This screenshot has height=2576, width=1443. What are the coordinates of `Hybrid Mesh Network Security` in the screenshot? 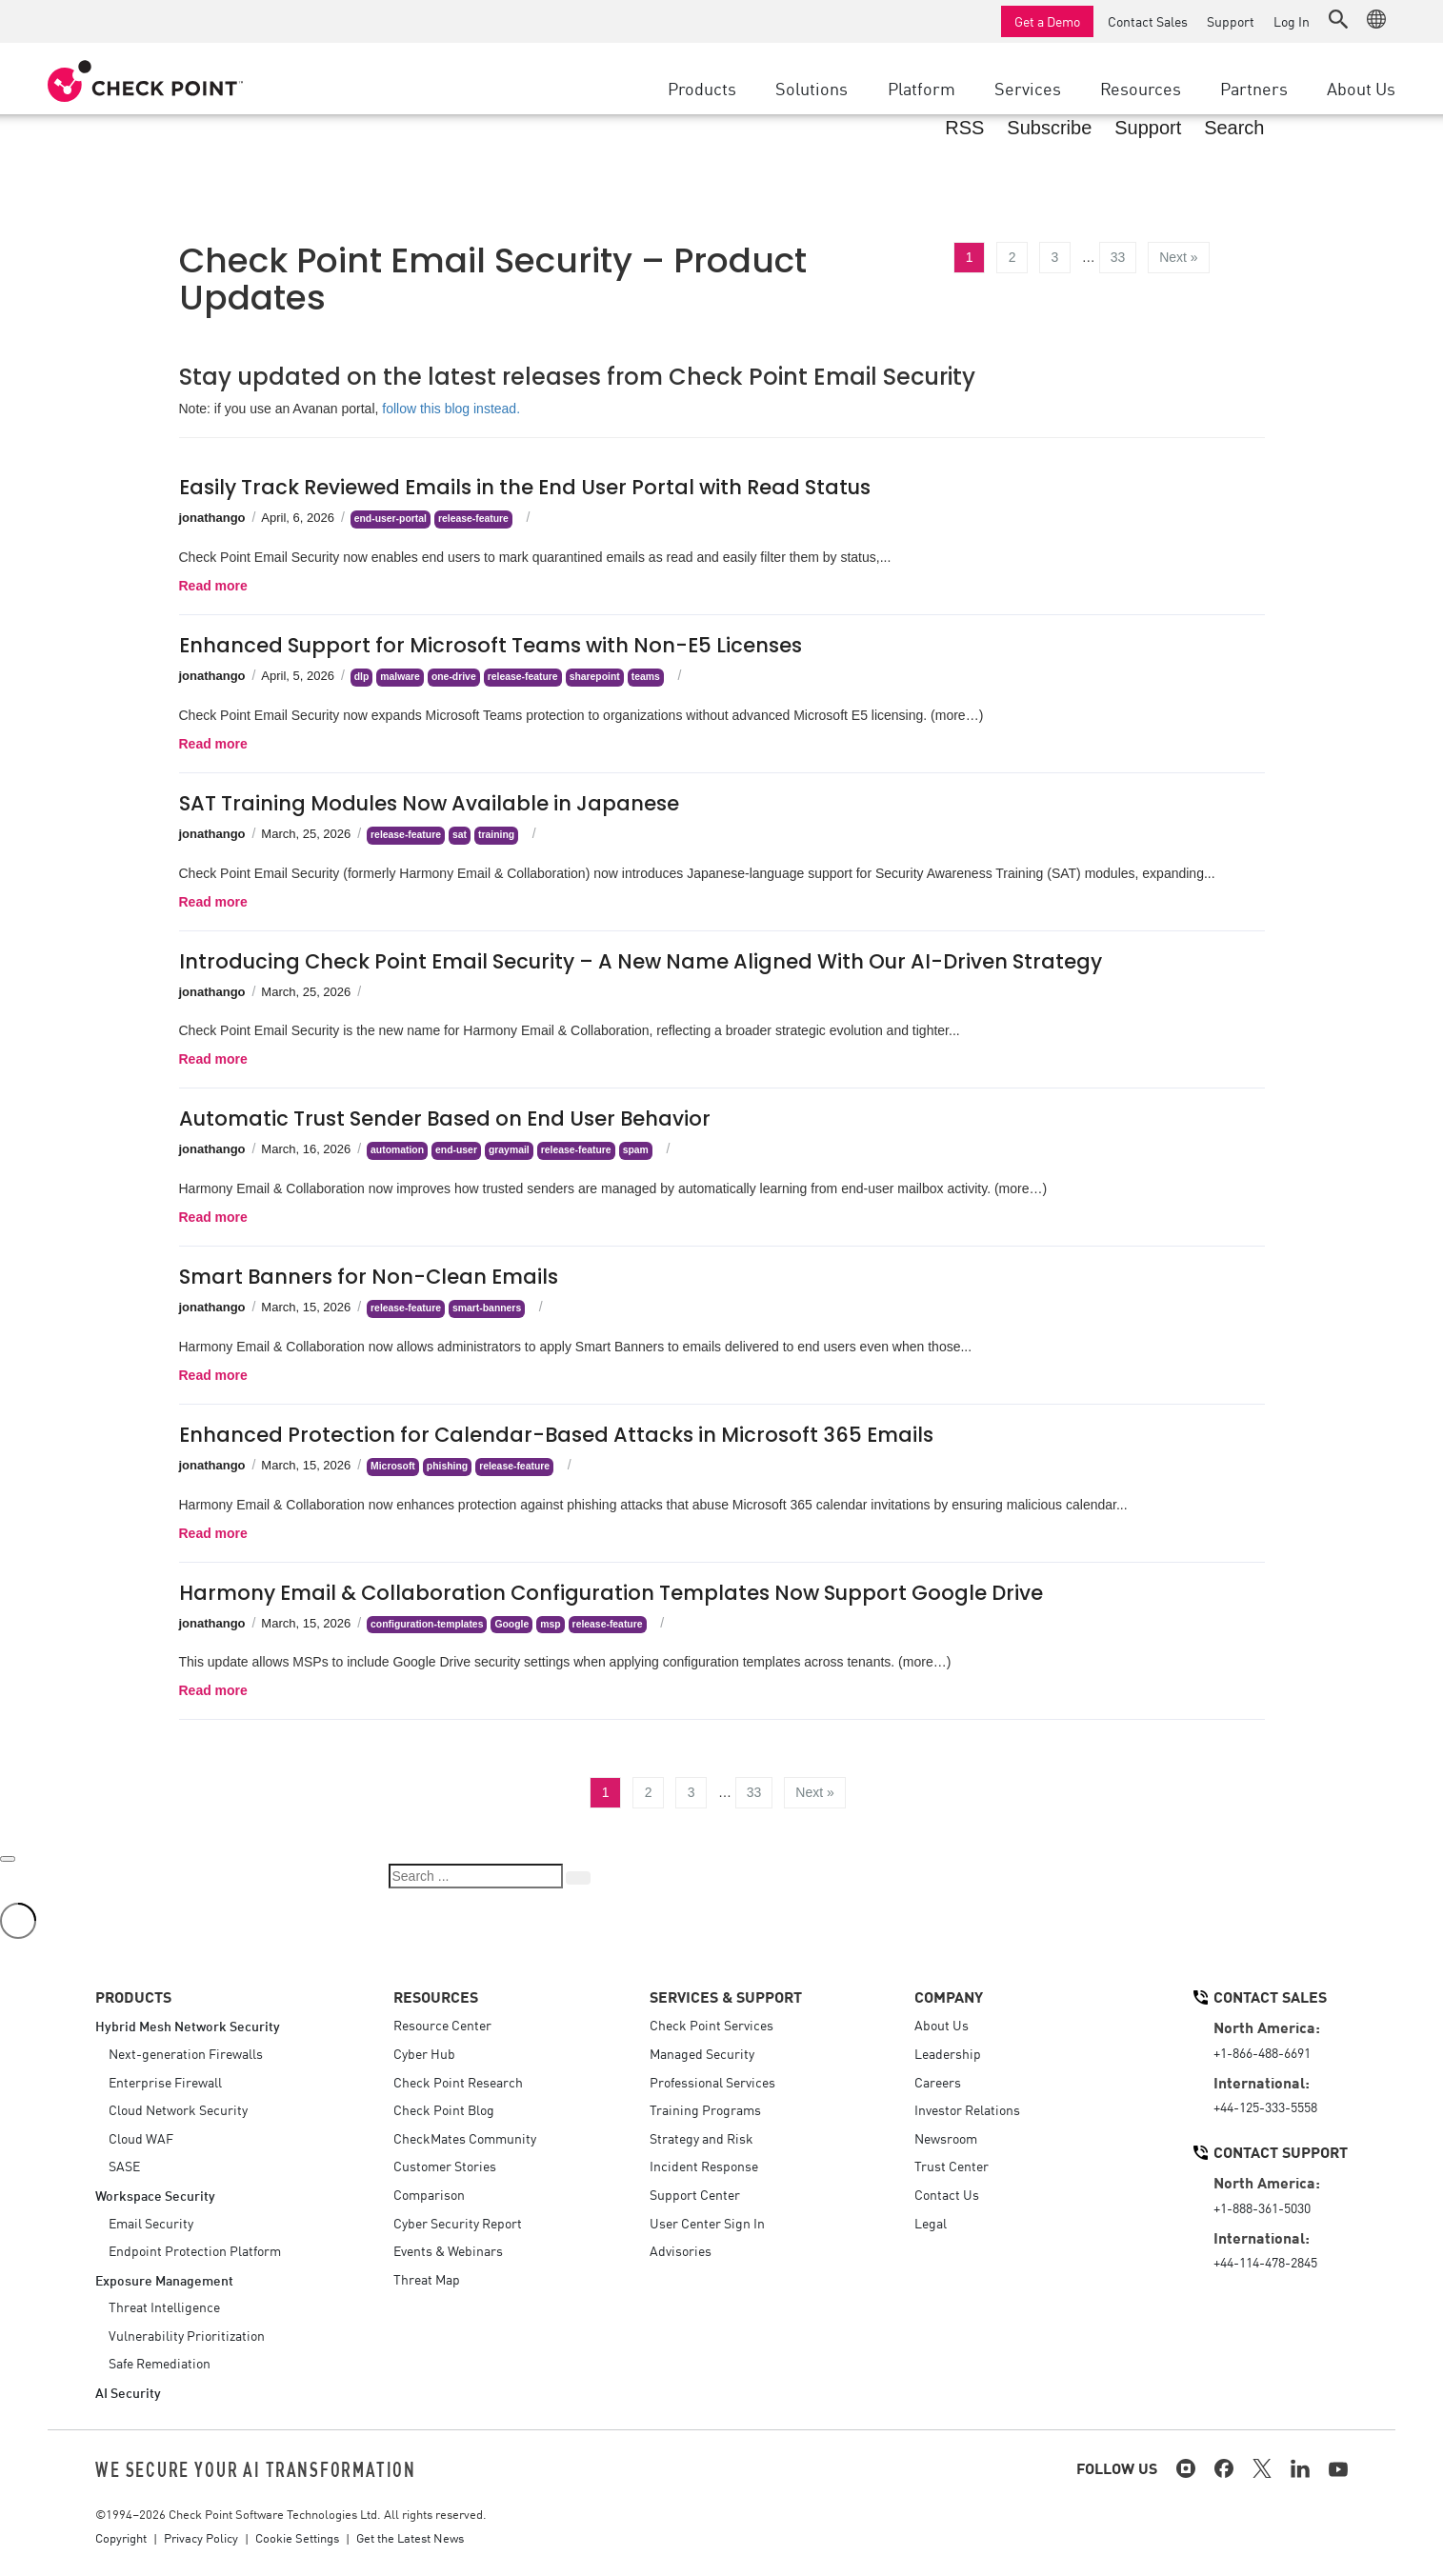 It's located at (187, 2025).